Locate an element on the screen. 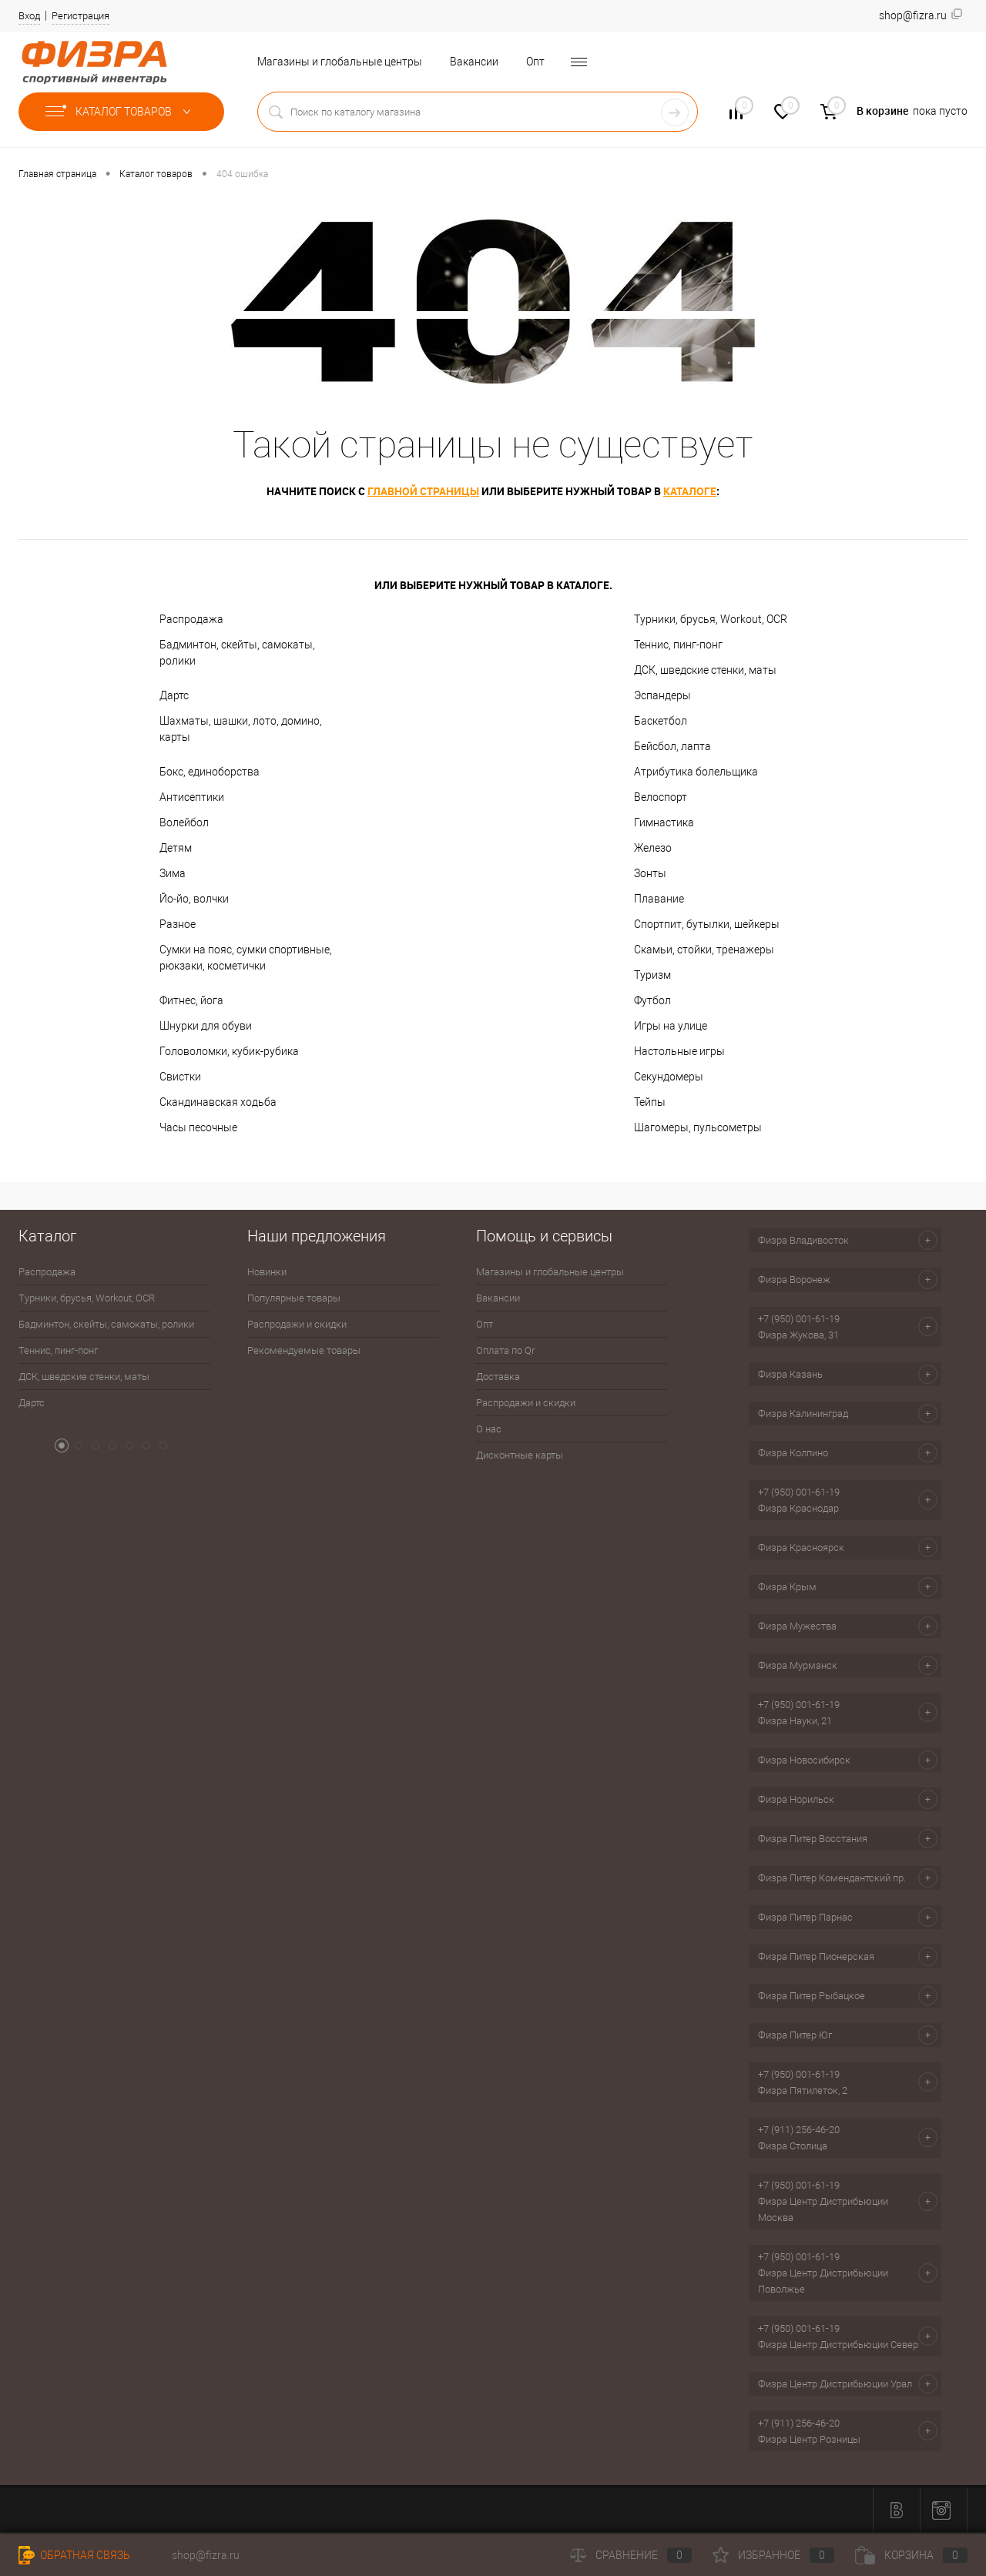  Бейсбол, лапта is located at coordinates (672, 746).